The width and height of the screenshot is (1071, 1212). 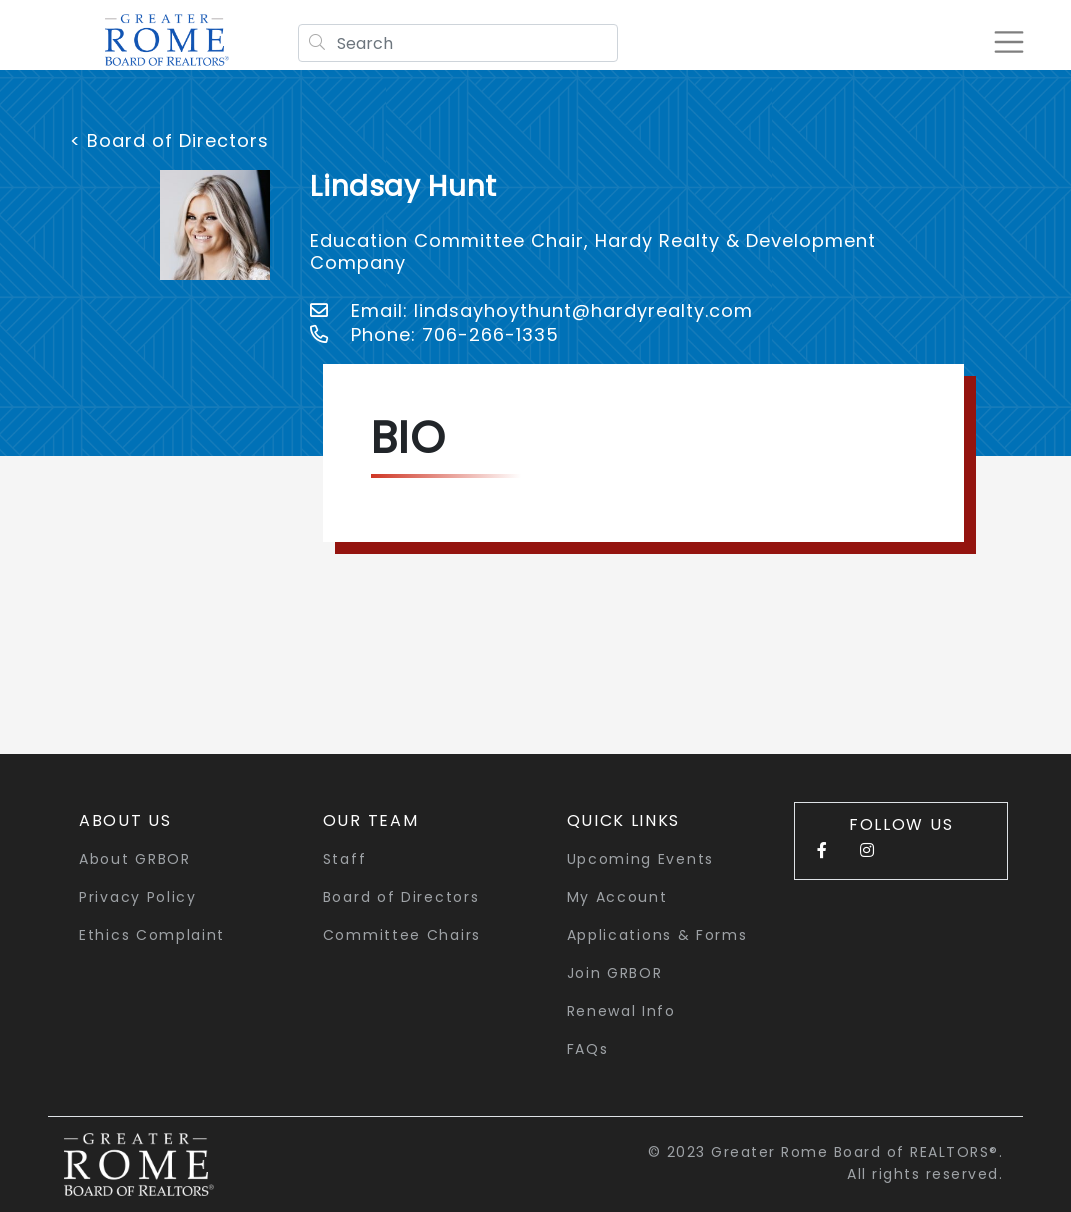 I want to click on Phone: 706-266-1335, so click(x=434, y=334).